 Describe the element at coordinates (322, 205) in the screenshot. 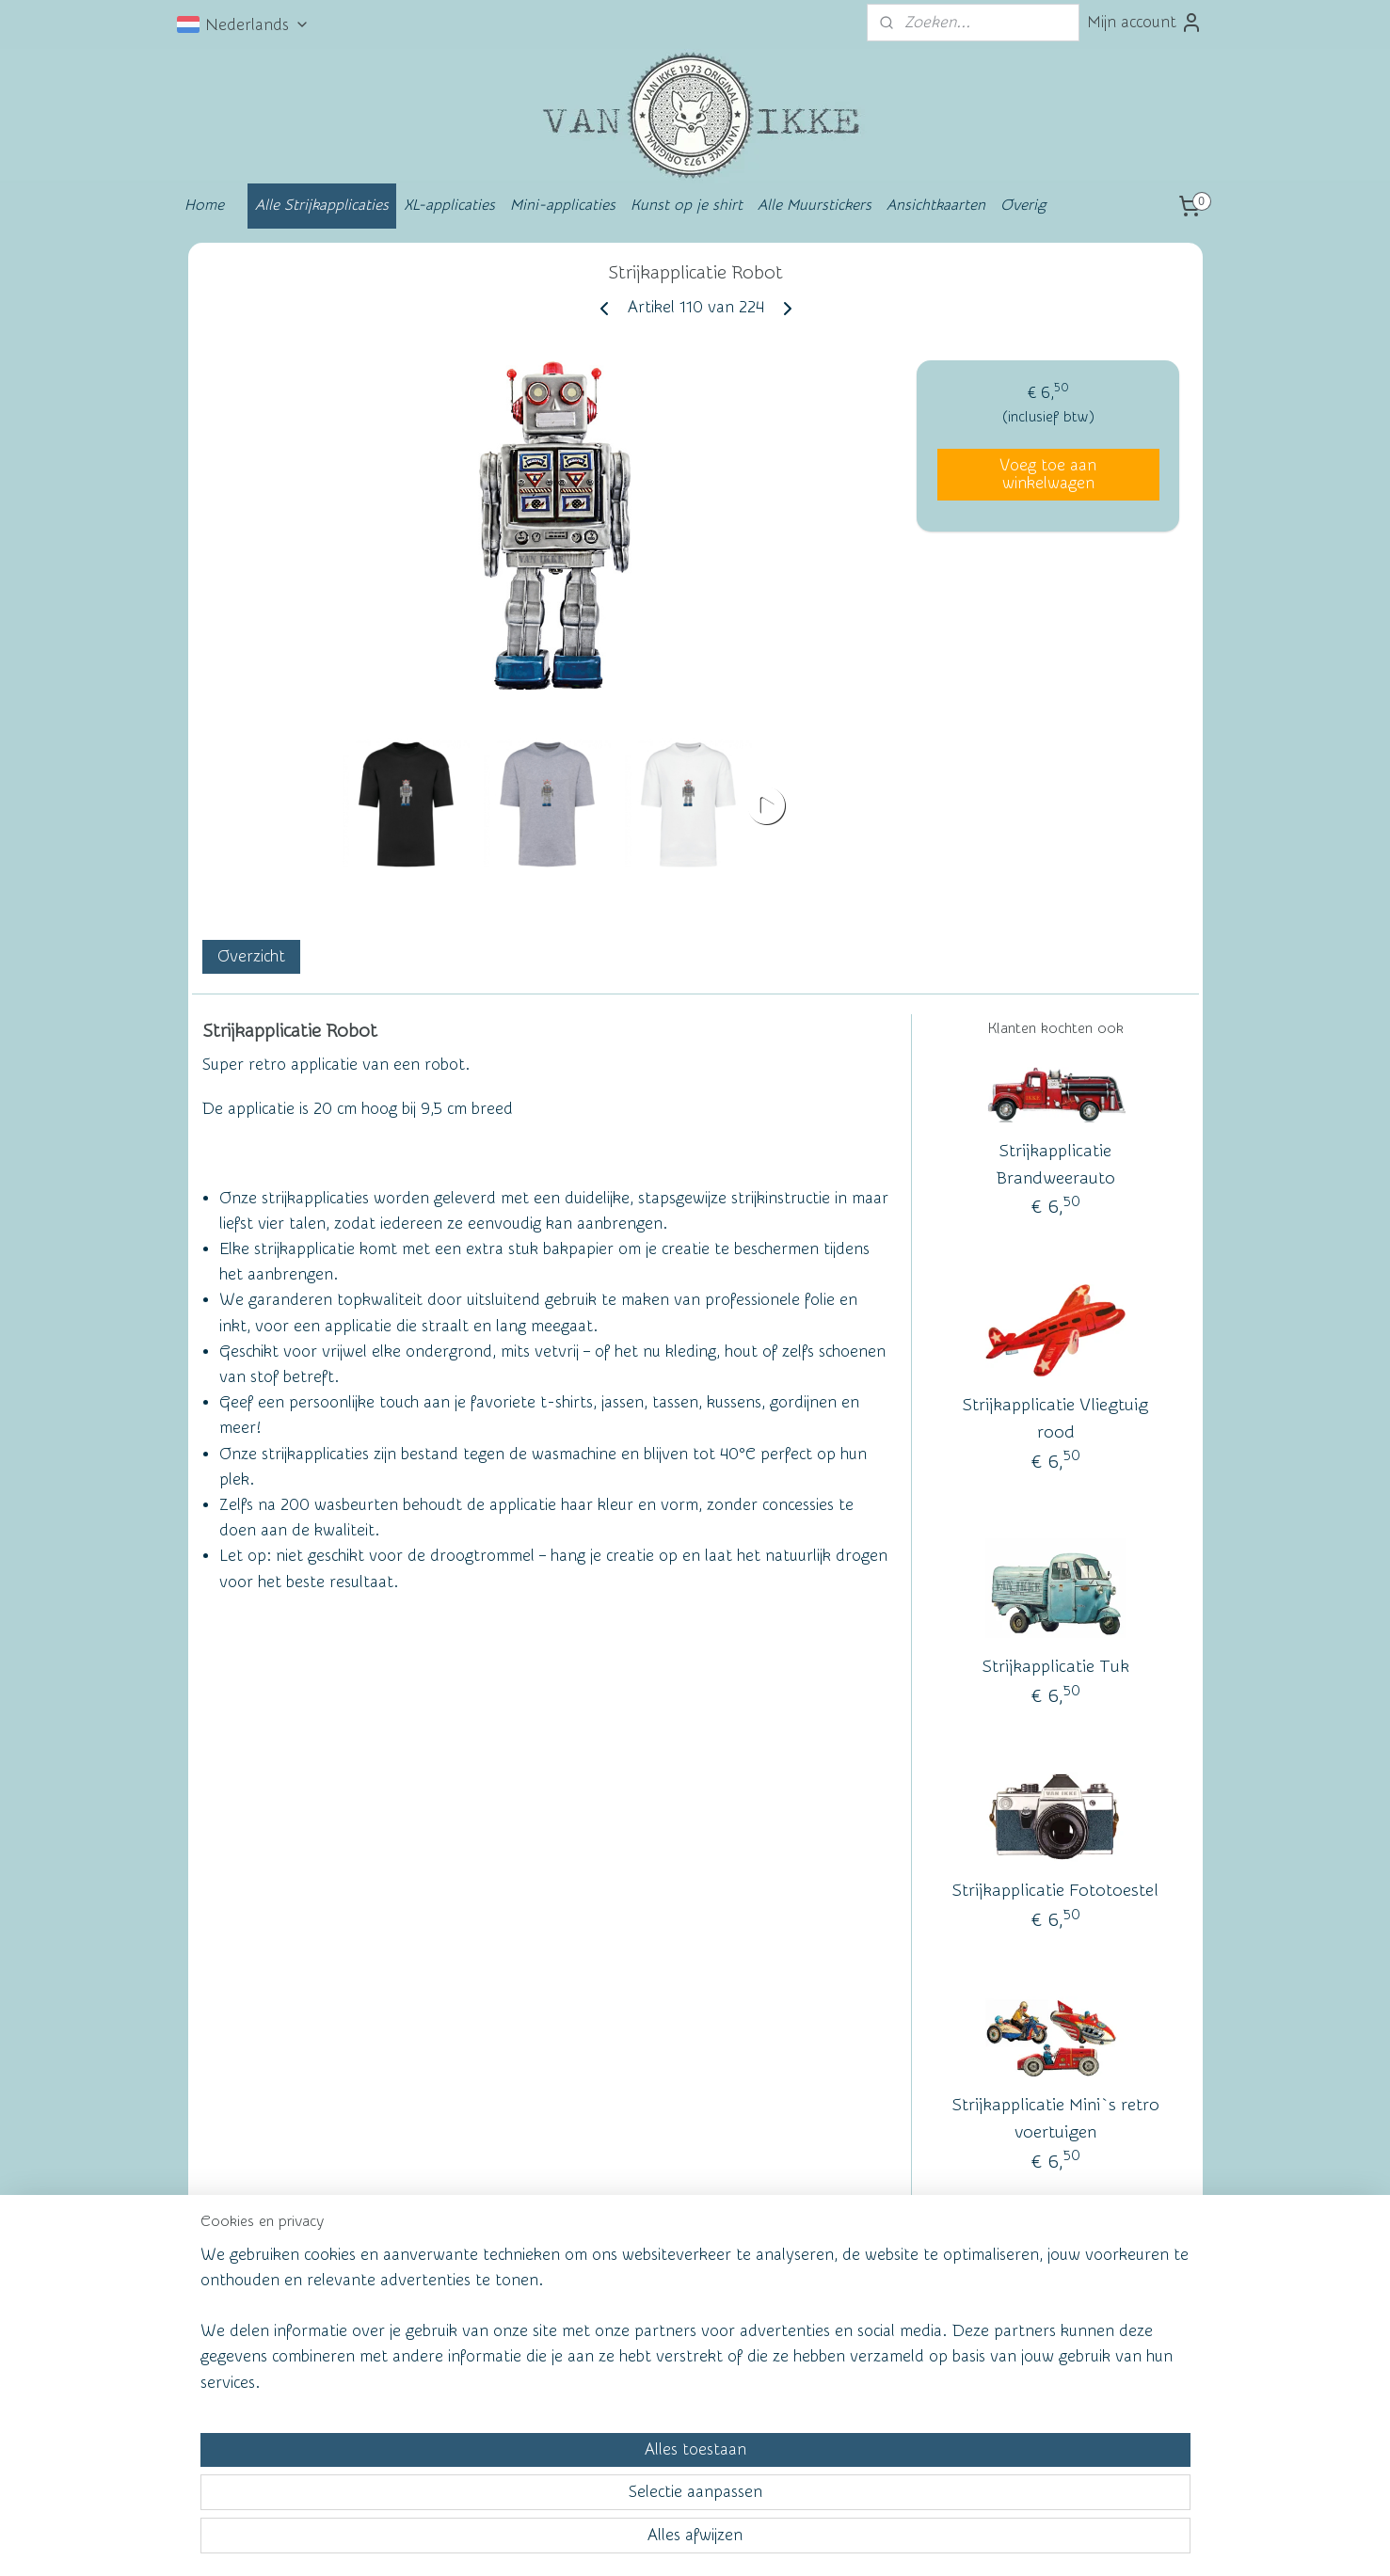

I see `Alle Strijkapplicaties` at that location.